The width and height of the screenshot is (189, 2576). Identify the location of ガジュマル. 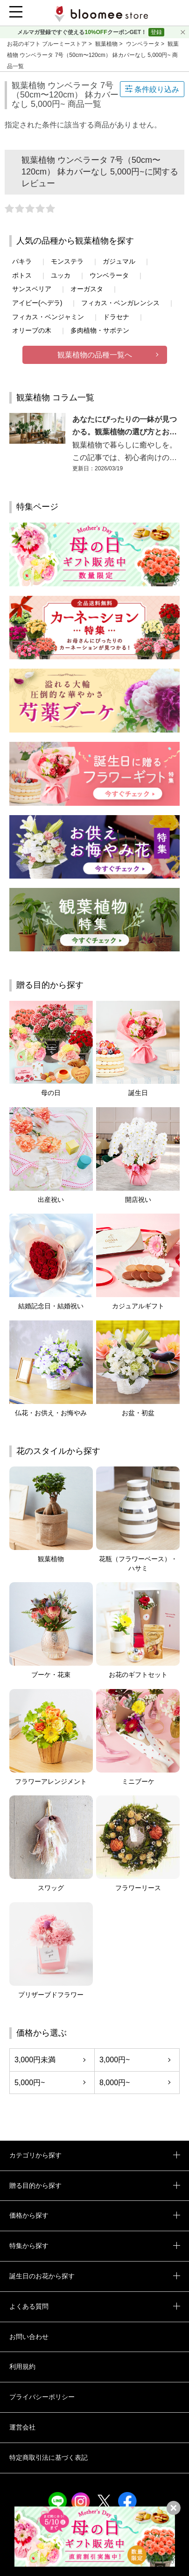
(119, 261).